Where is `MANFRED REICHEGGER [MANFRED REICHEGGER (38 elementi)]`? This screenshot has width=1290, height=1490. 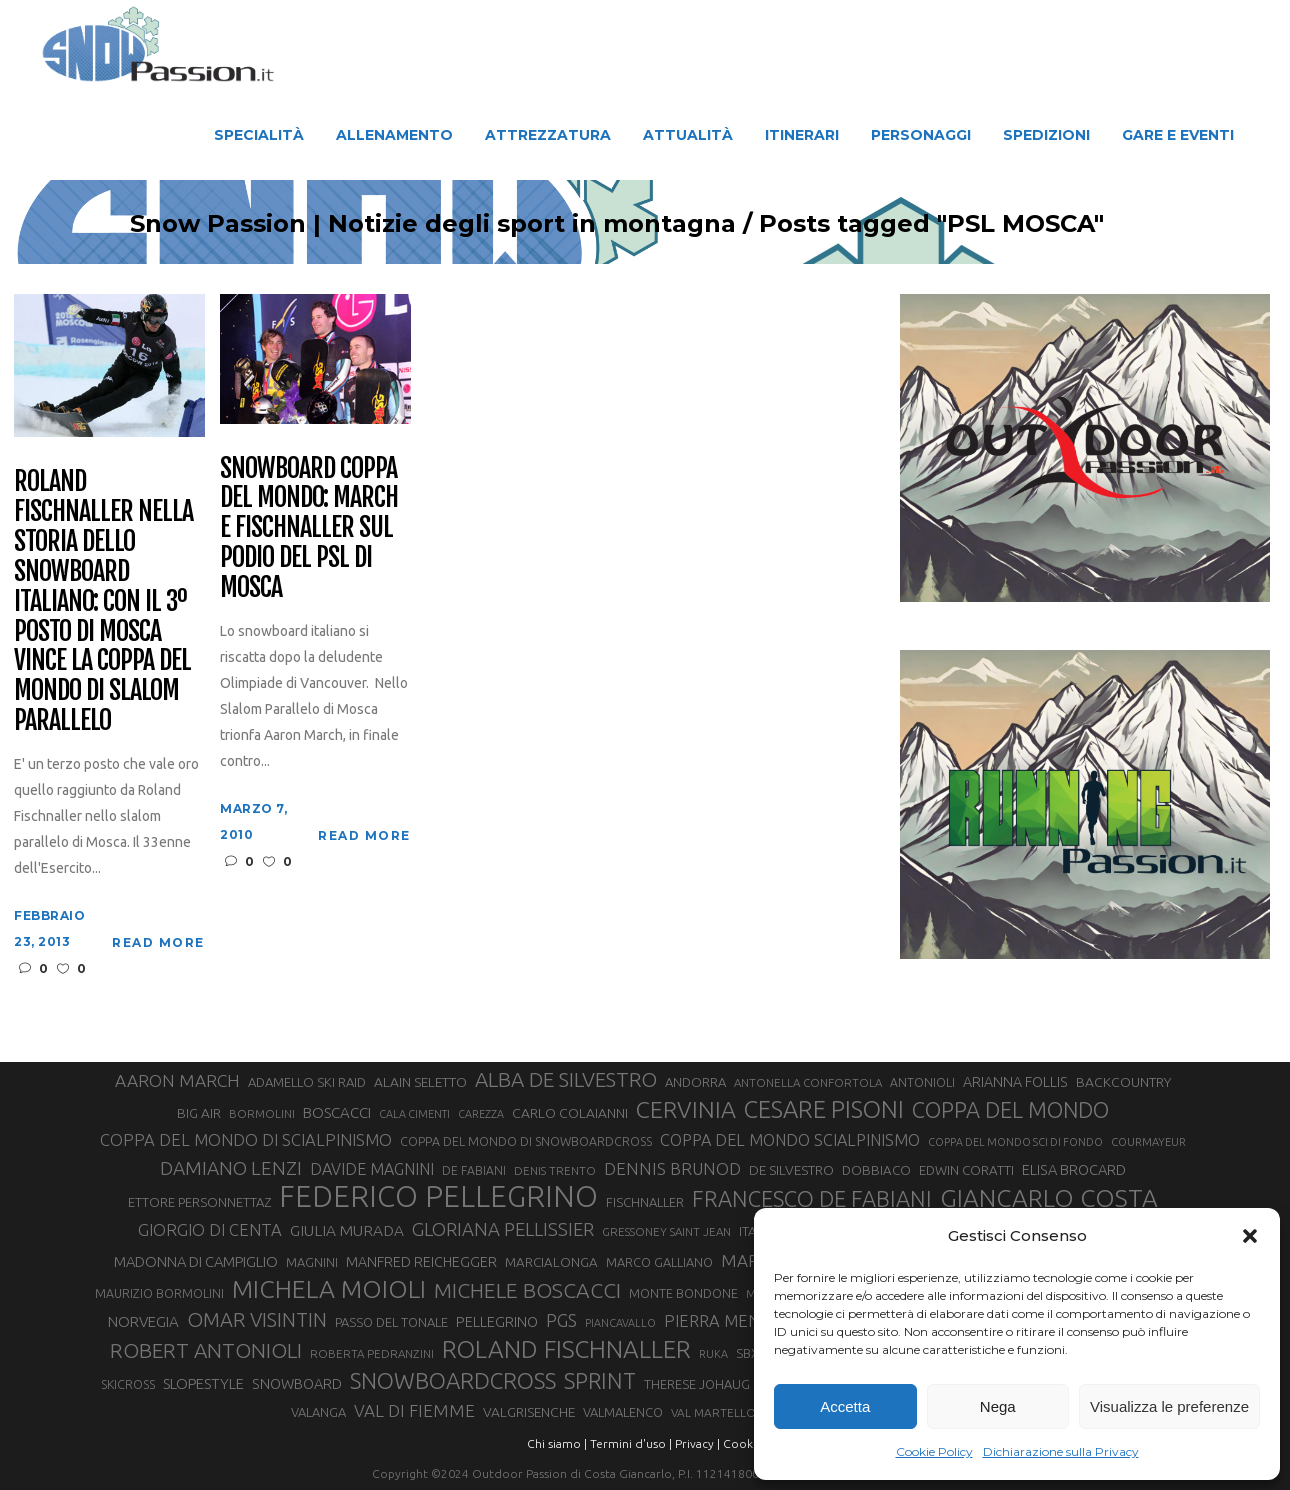
MANFRED REICHEGGER [MANFRED REICHEGGER (38 elementi)] is located at coordinates (421, 1262).